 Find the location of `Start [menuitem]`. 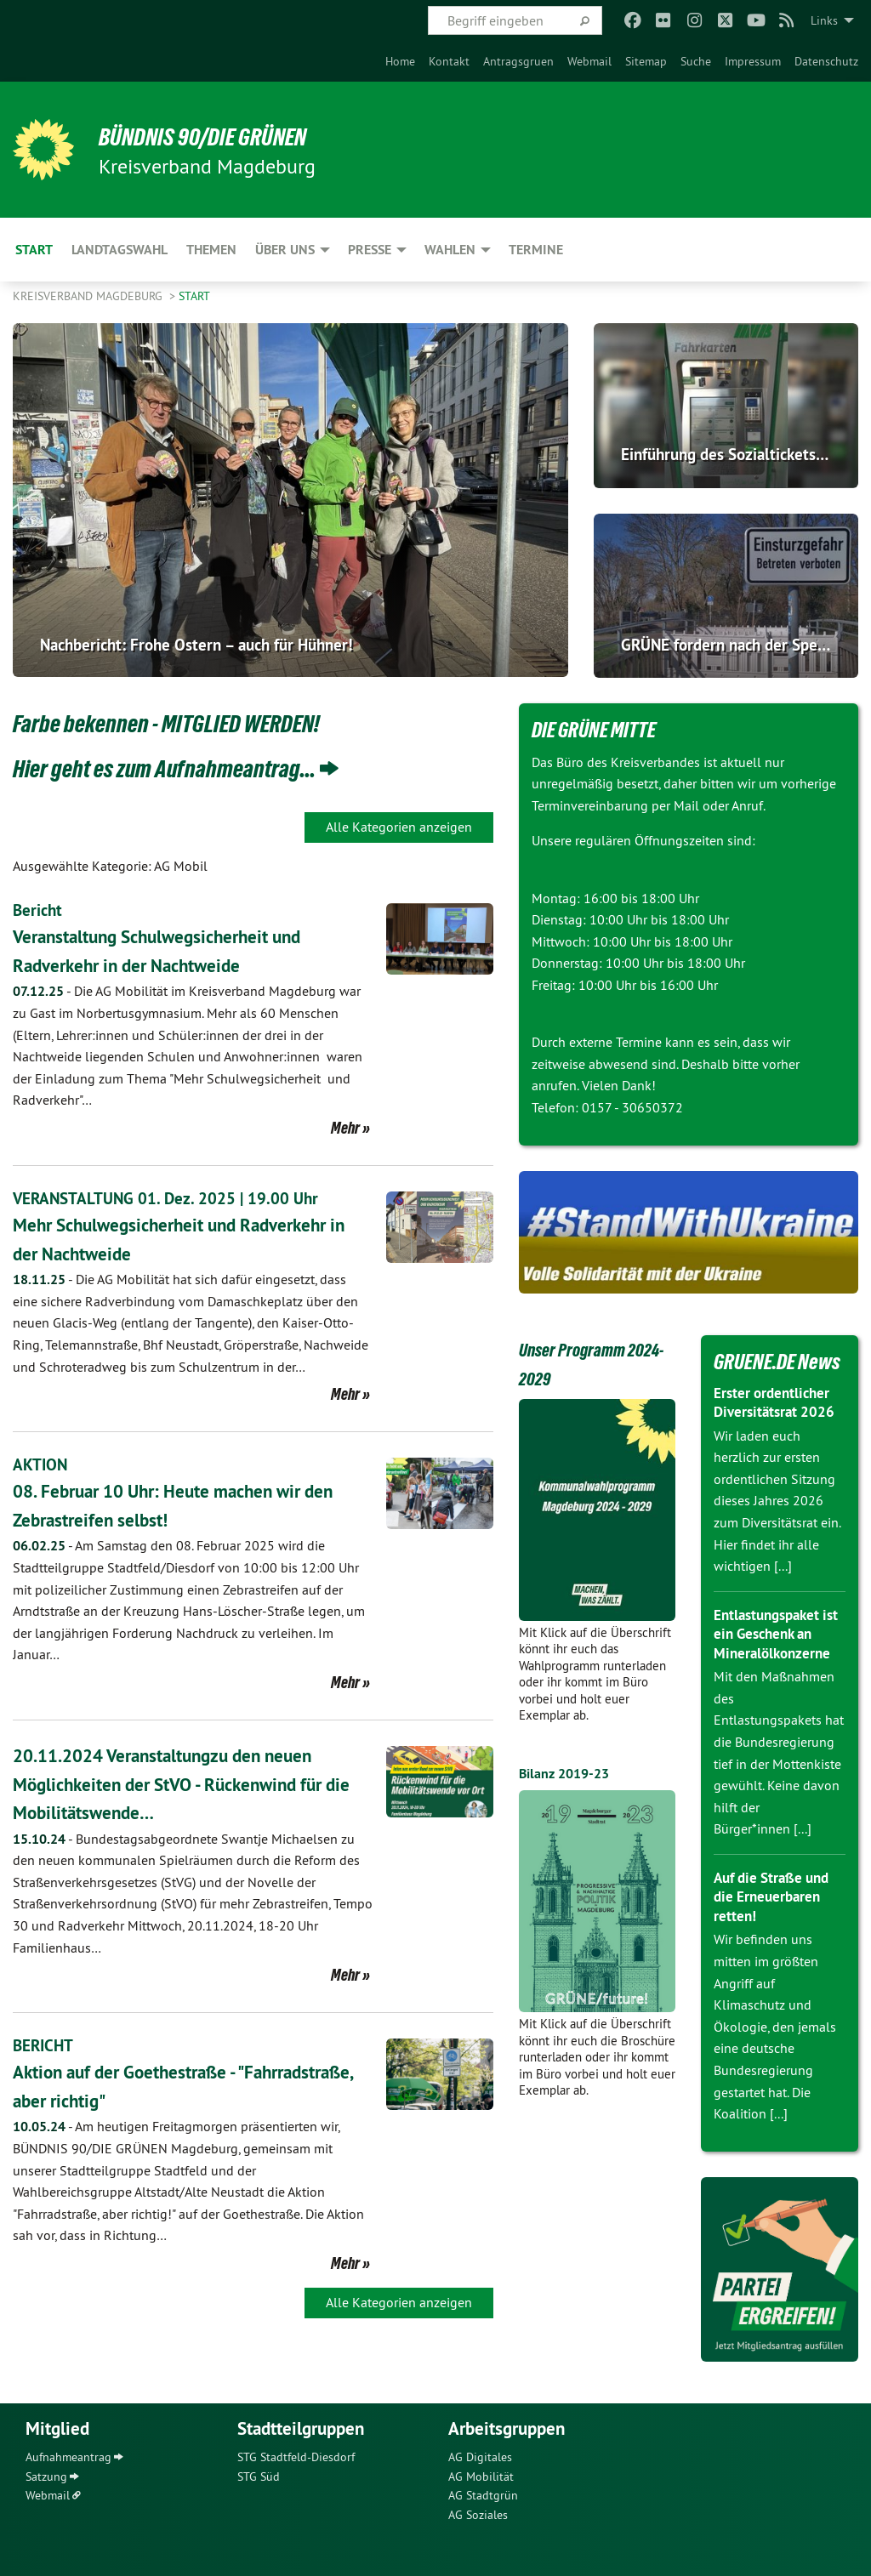

Start [menuitem] is located at coordinates (34, 250).